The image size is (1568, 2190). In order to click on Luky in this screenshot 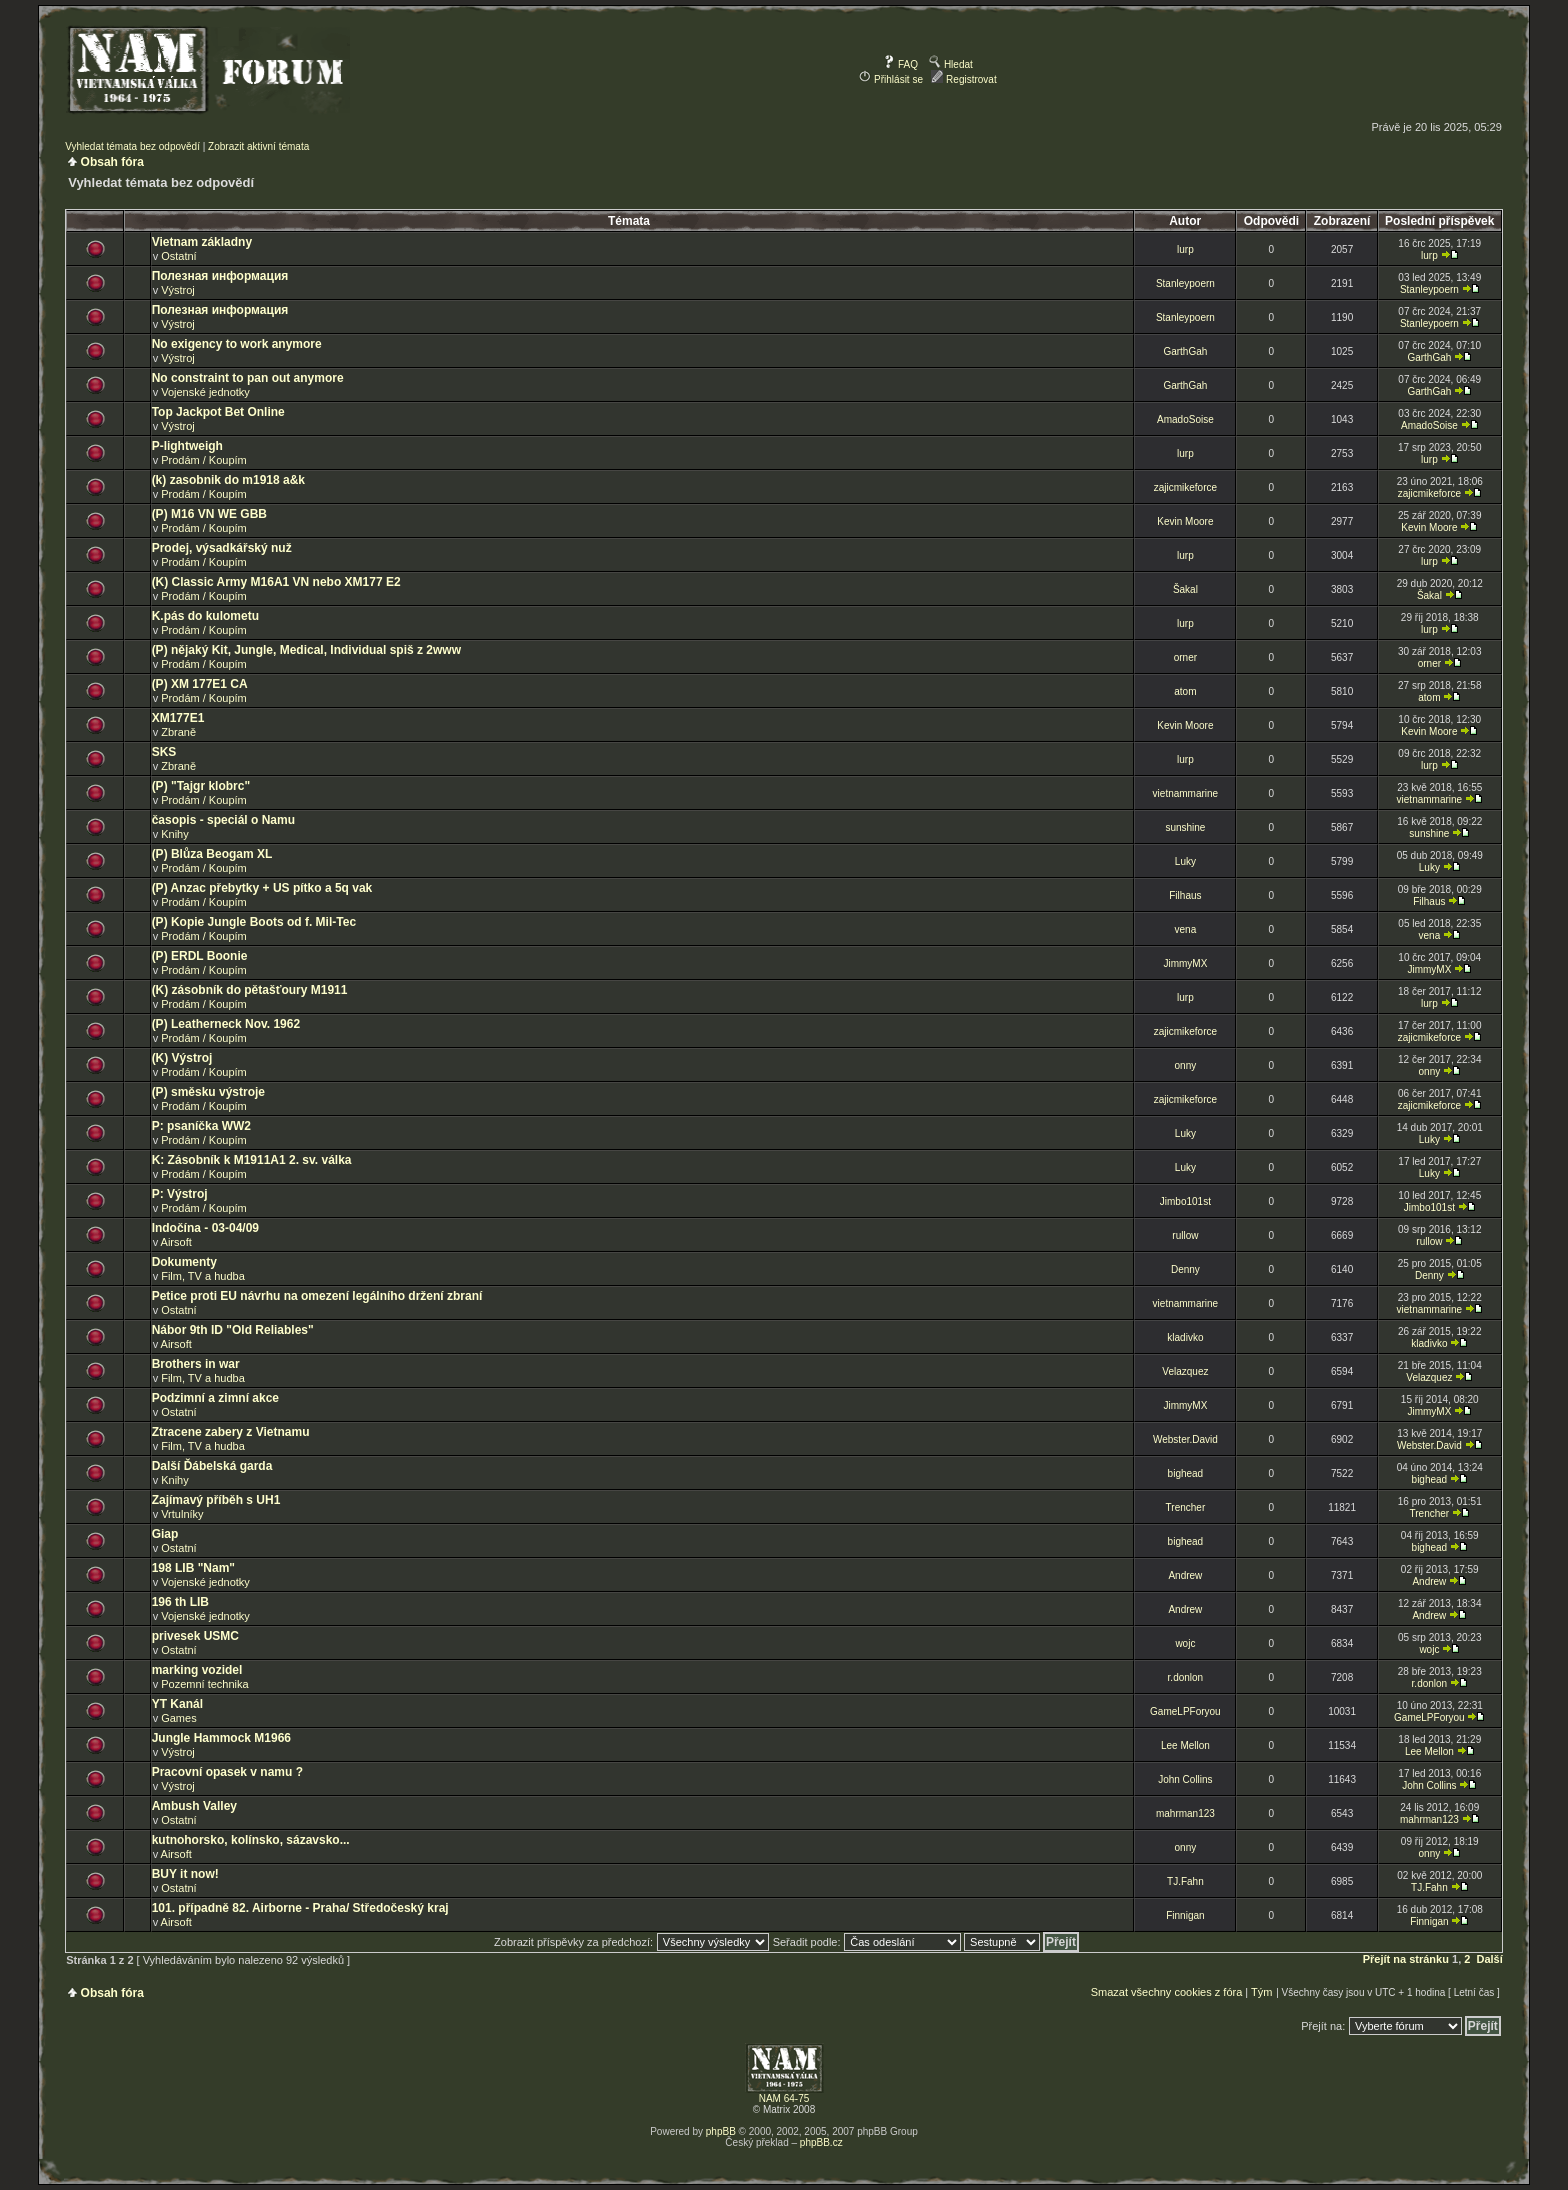, I will do `click(1185, 861)`.